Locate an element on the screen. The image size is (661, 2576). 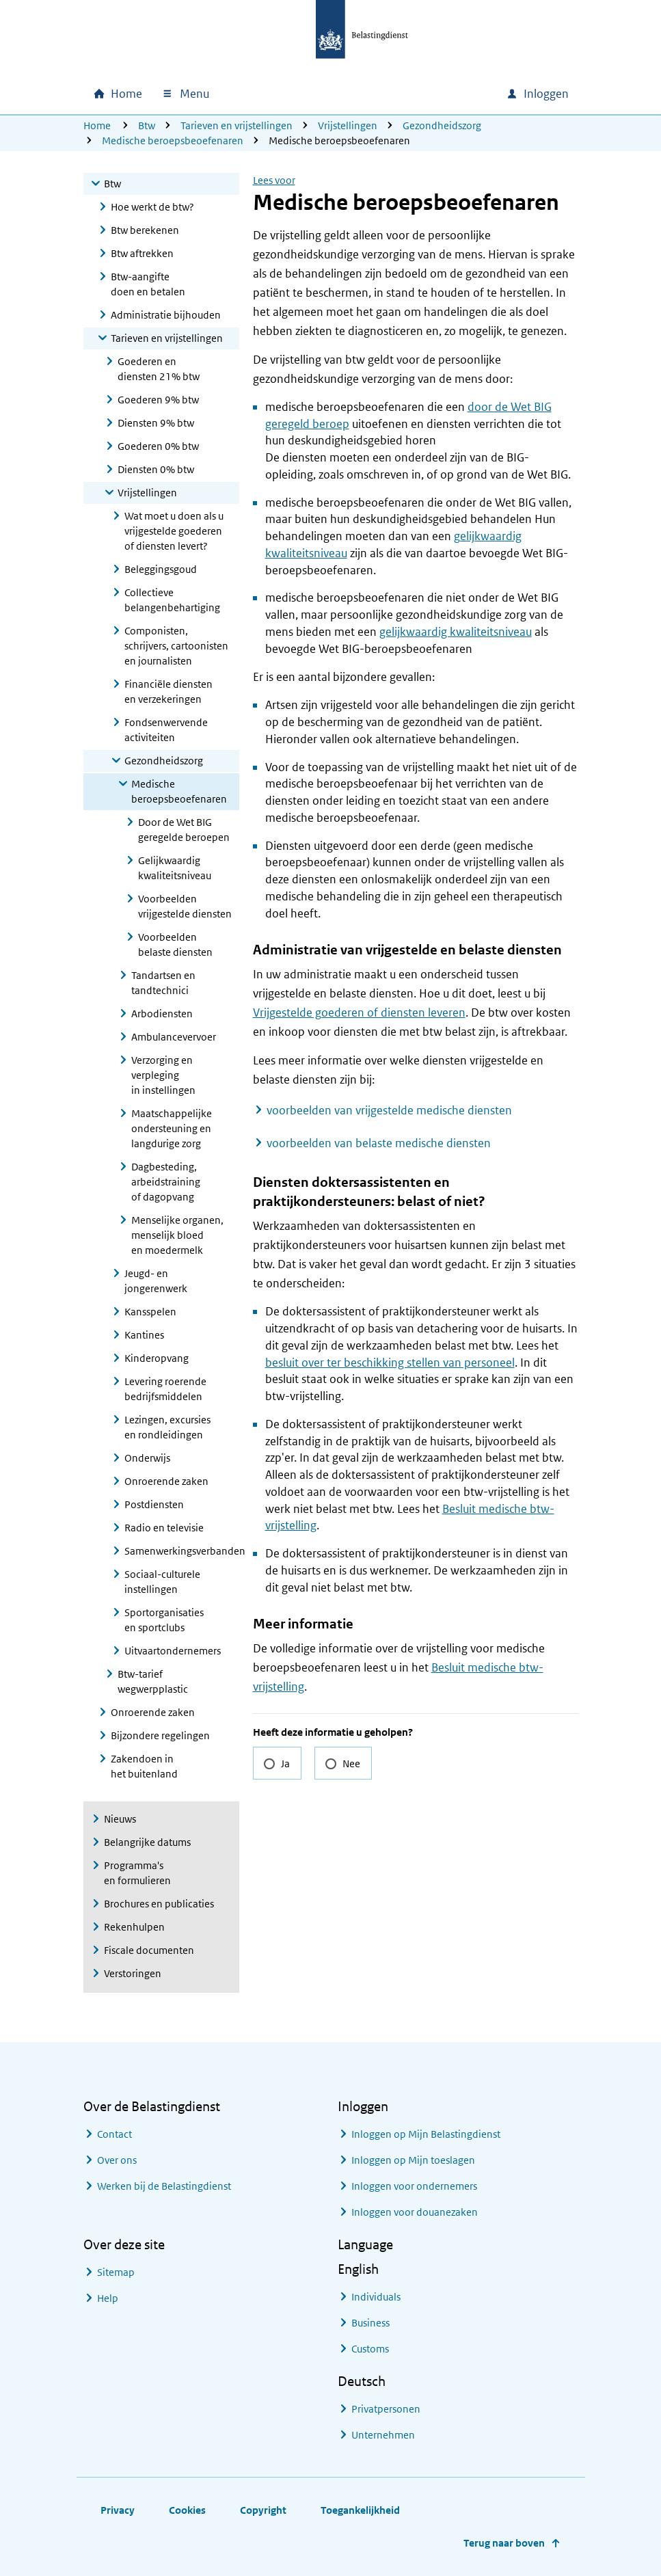
Inloggen voor douanezaken is located at coordinates (414, 2211).